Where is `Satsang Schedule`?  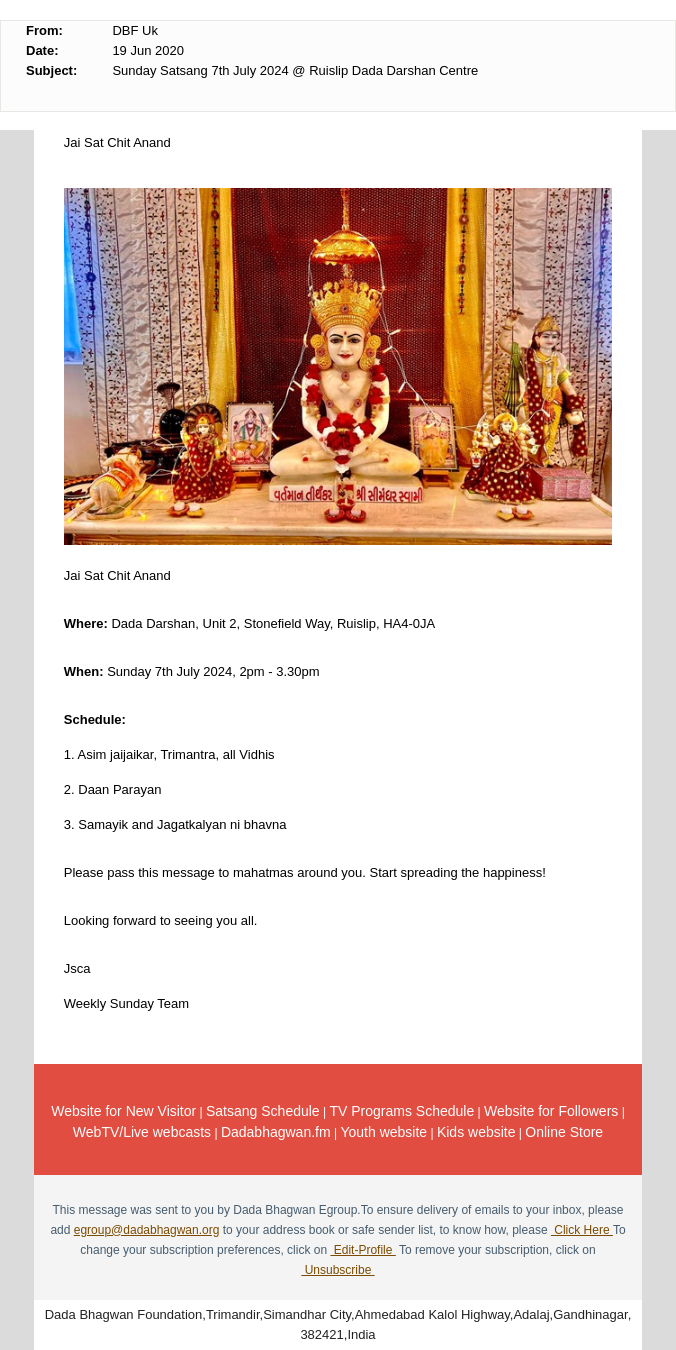
Satsang Schedule is located at coordinates (263, 1111).